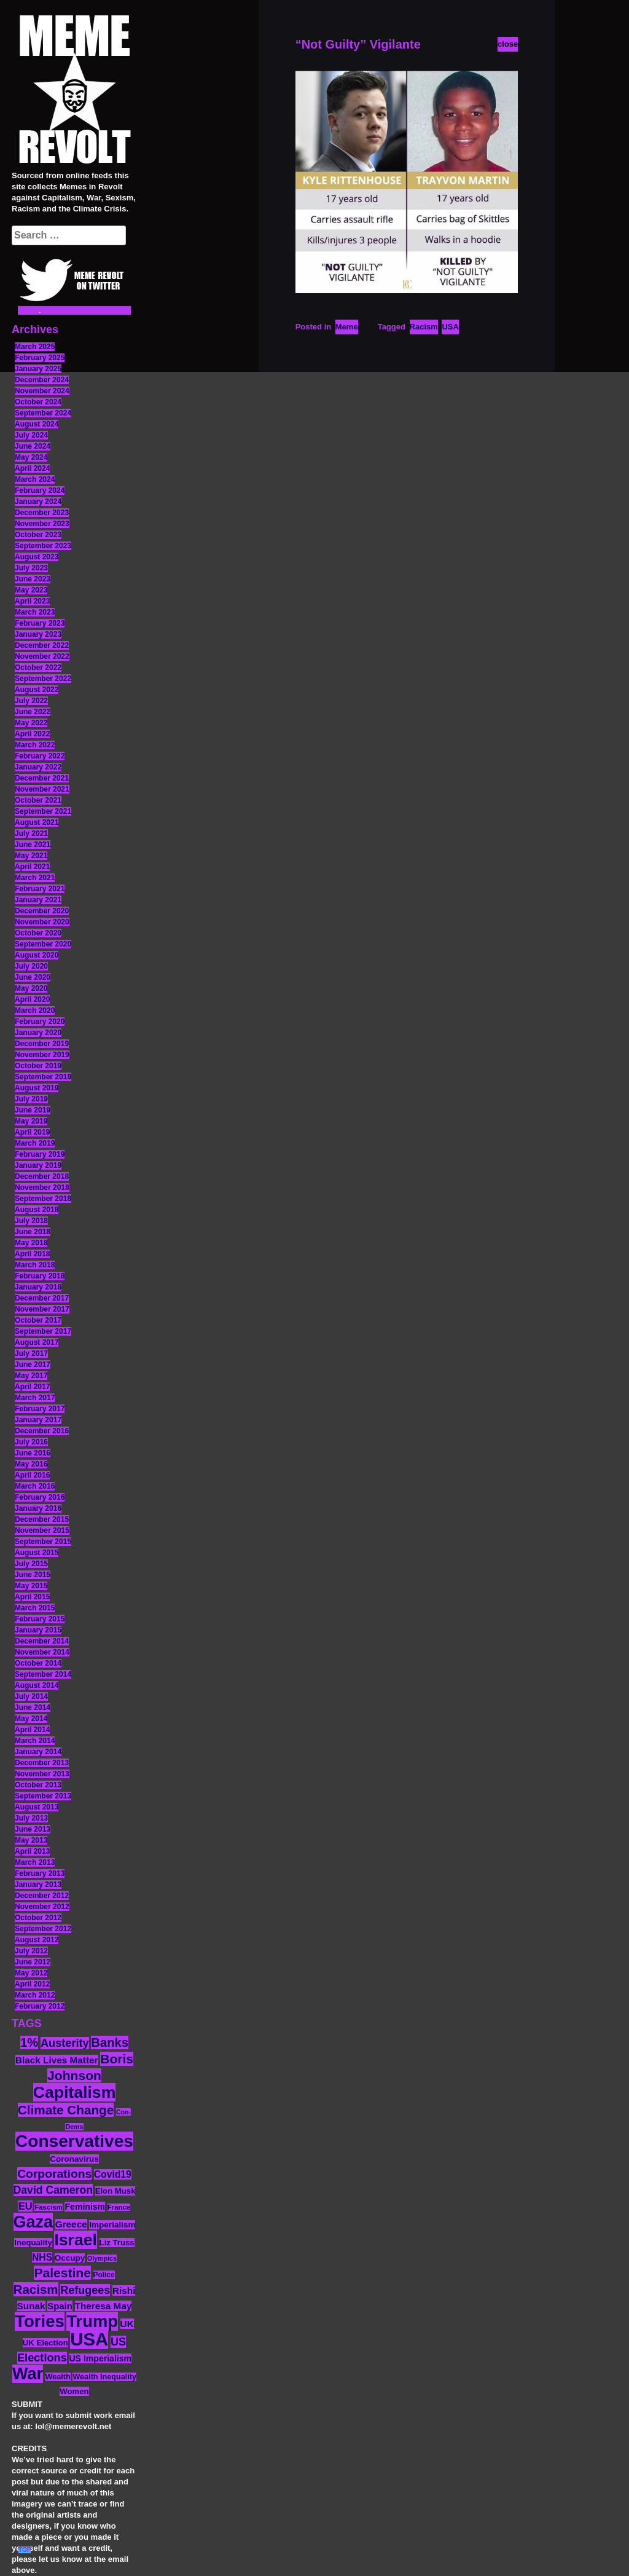  Describe the element at coordinates (118, 2207) in the screenshot. I see `France [France (11 items)]` at that location.